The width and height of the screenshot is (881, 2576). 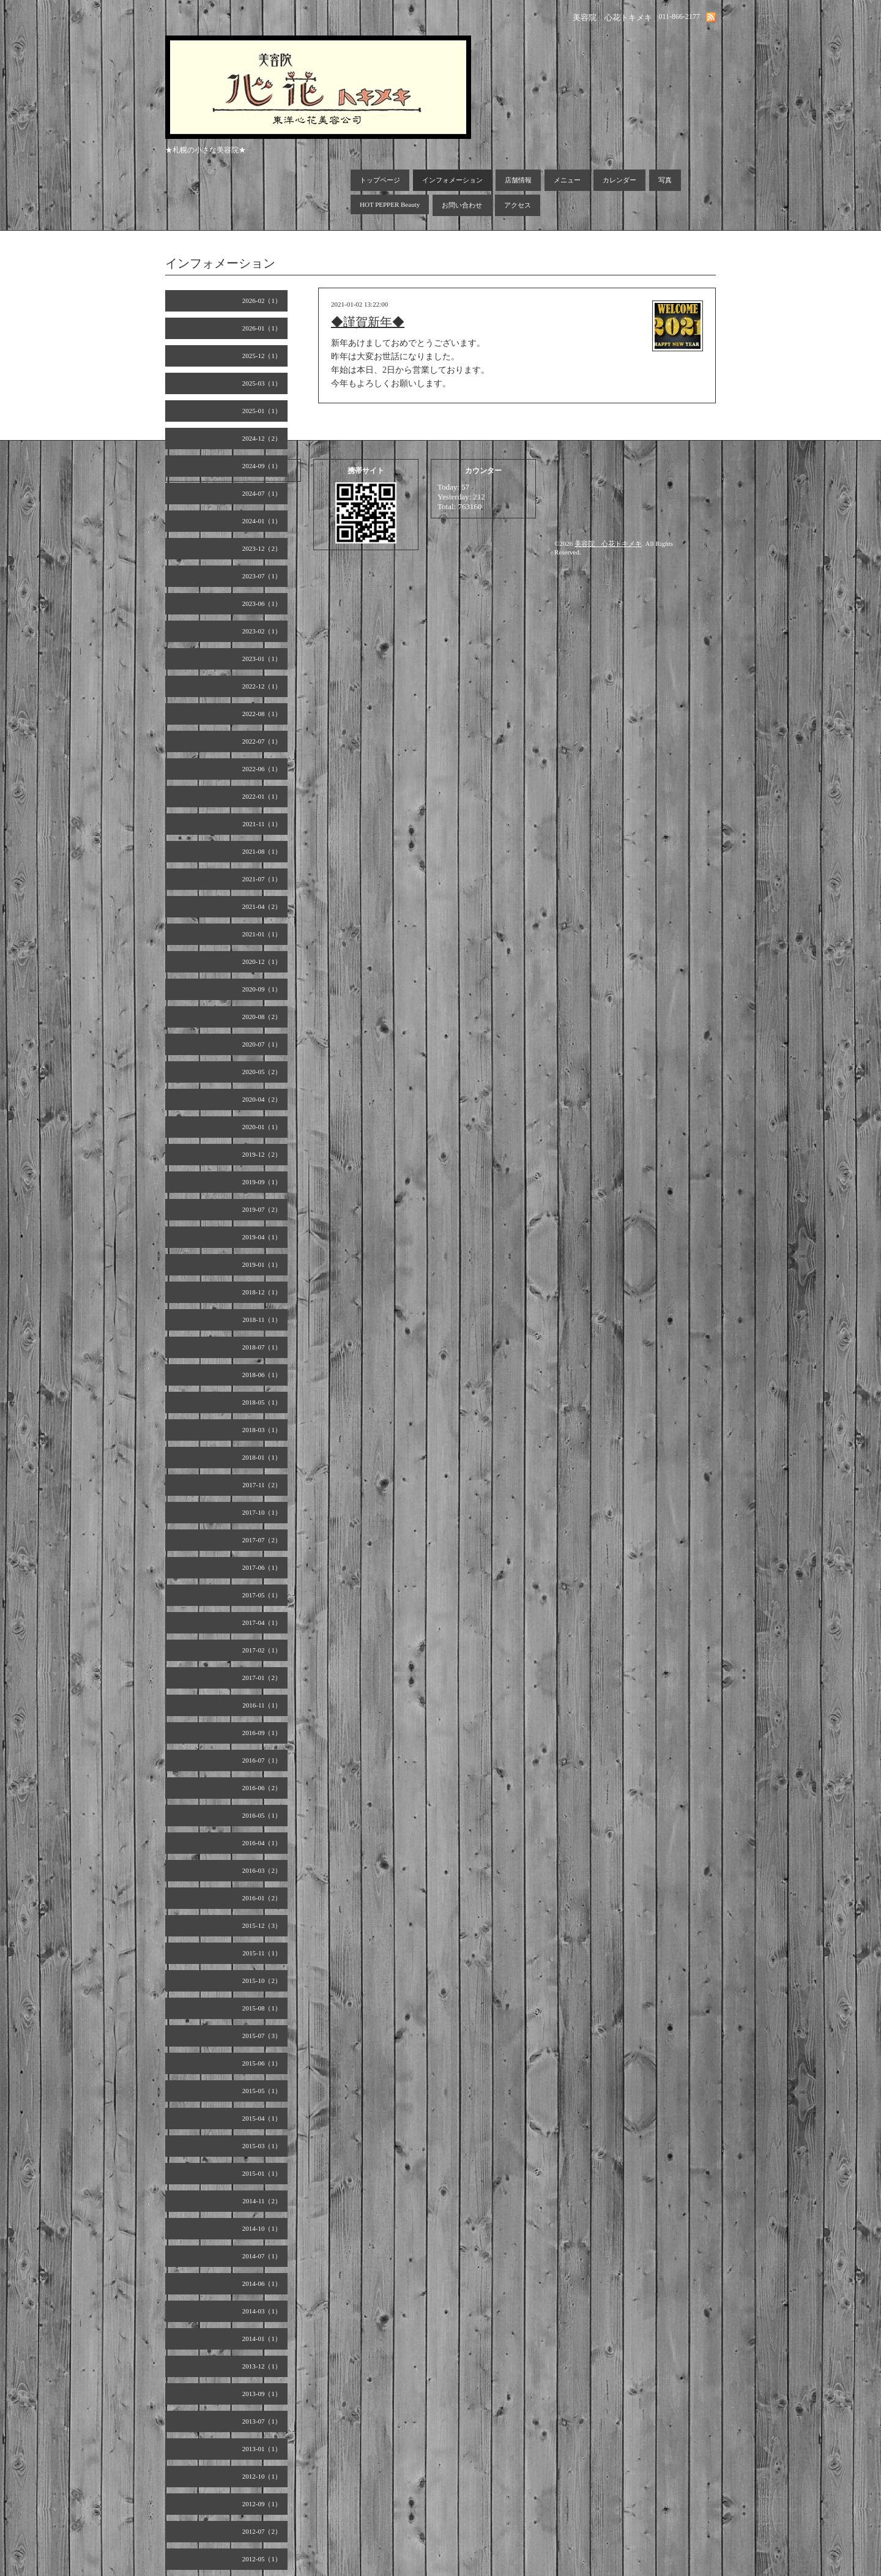 I want to click on 2020-05（2）, so click(x=261, y=1071).